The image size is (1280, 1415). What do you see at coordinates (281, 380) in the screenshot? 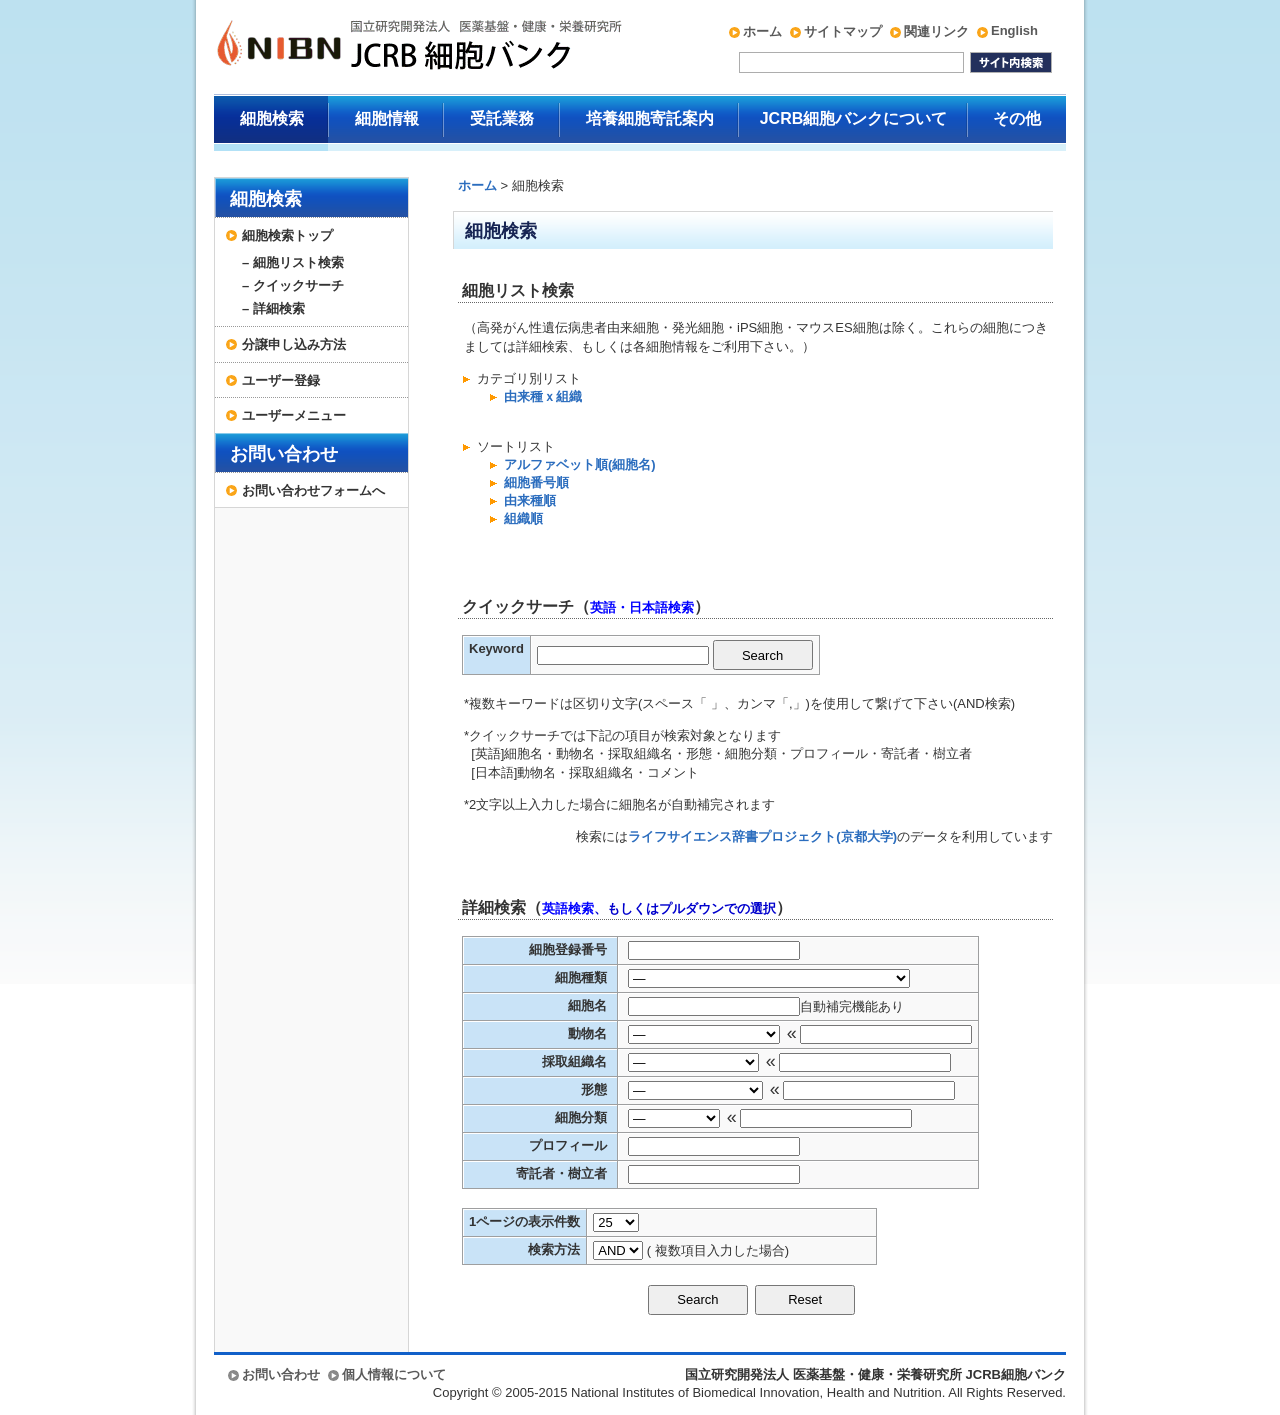
I see `ユーザー登録` at bounding box center [281, 380].